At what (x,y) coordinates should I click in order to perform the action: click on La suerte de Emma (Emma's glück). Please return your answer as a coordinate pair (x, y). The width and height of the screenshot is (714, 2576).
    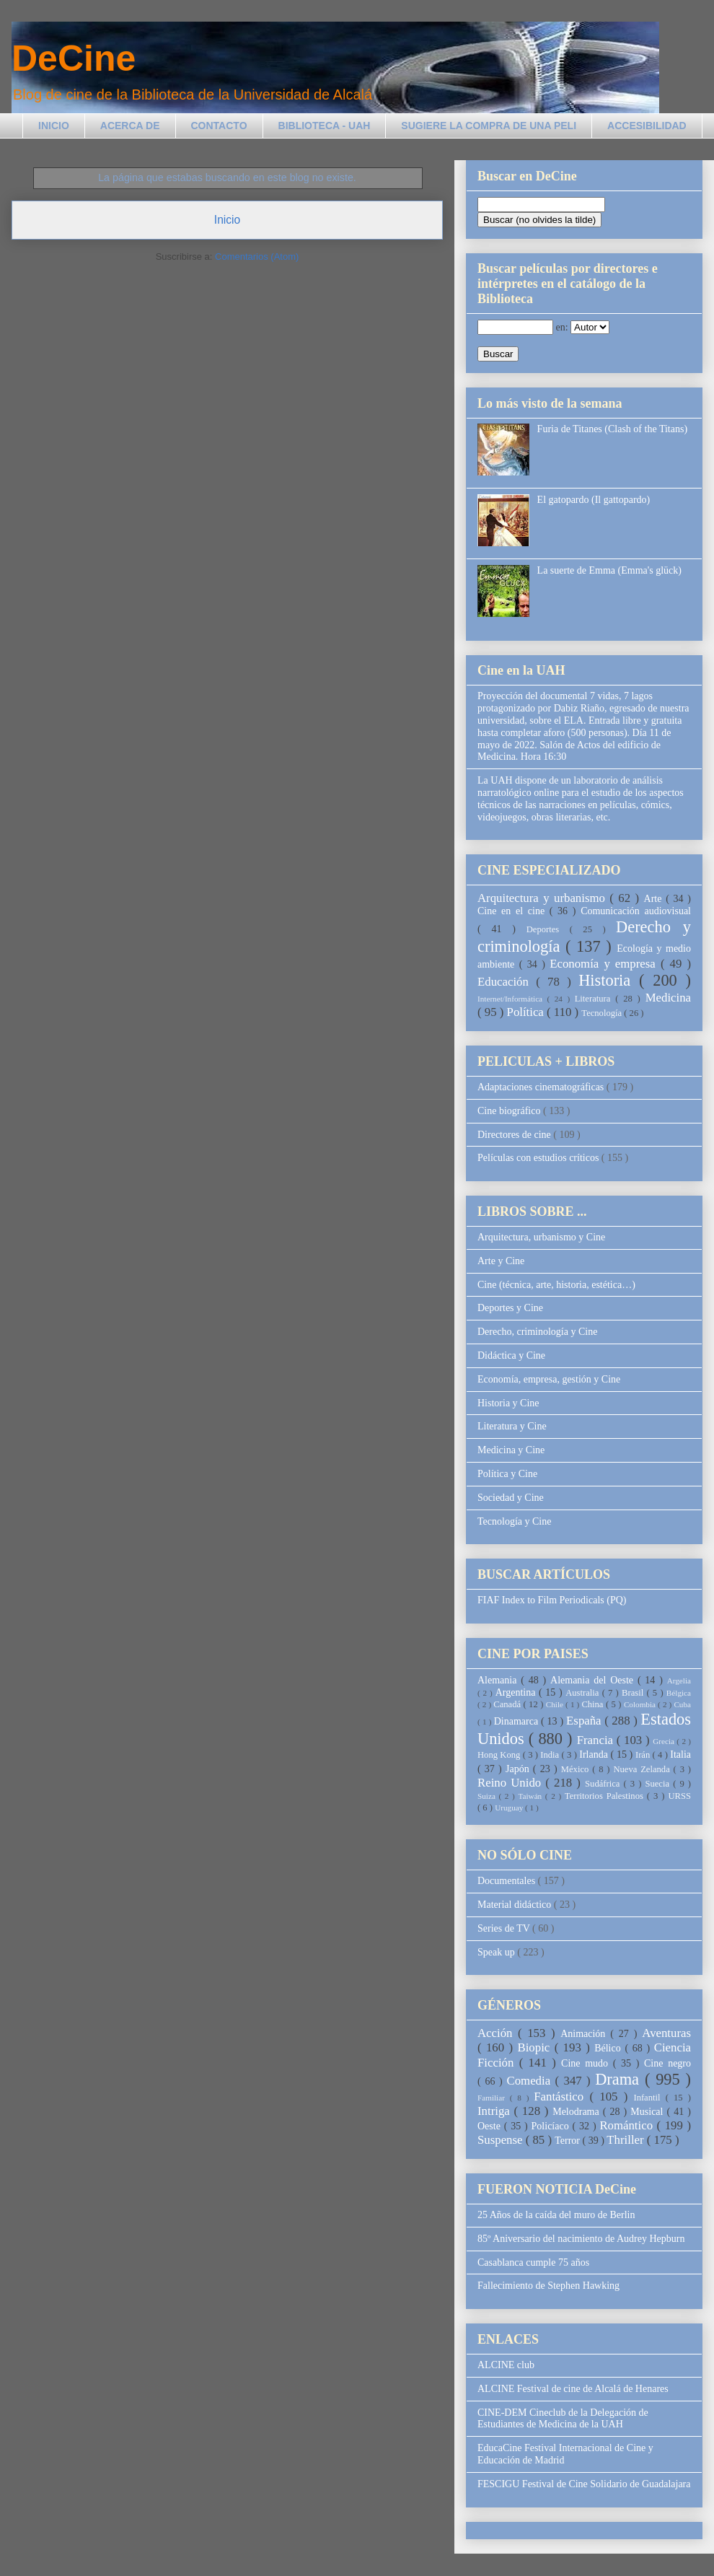
    Looking at the image, I should click on (609, 570).